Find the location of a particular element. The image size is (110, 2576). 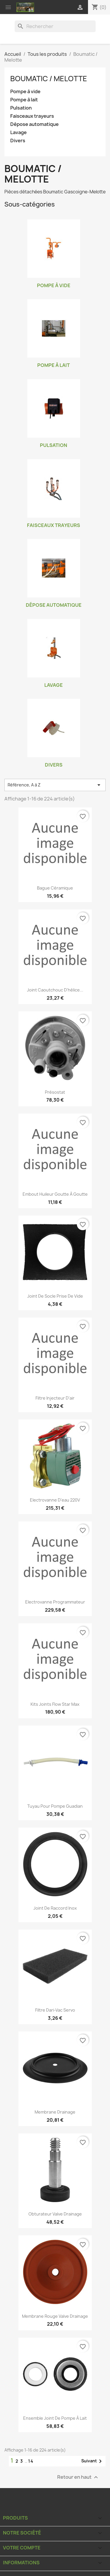

Joint de socle prise de vide is located at coordinates (55, 1296).